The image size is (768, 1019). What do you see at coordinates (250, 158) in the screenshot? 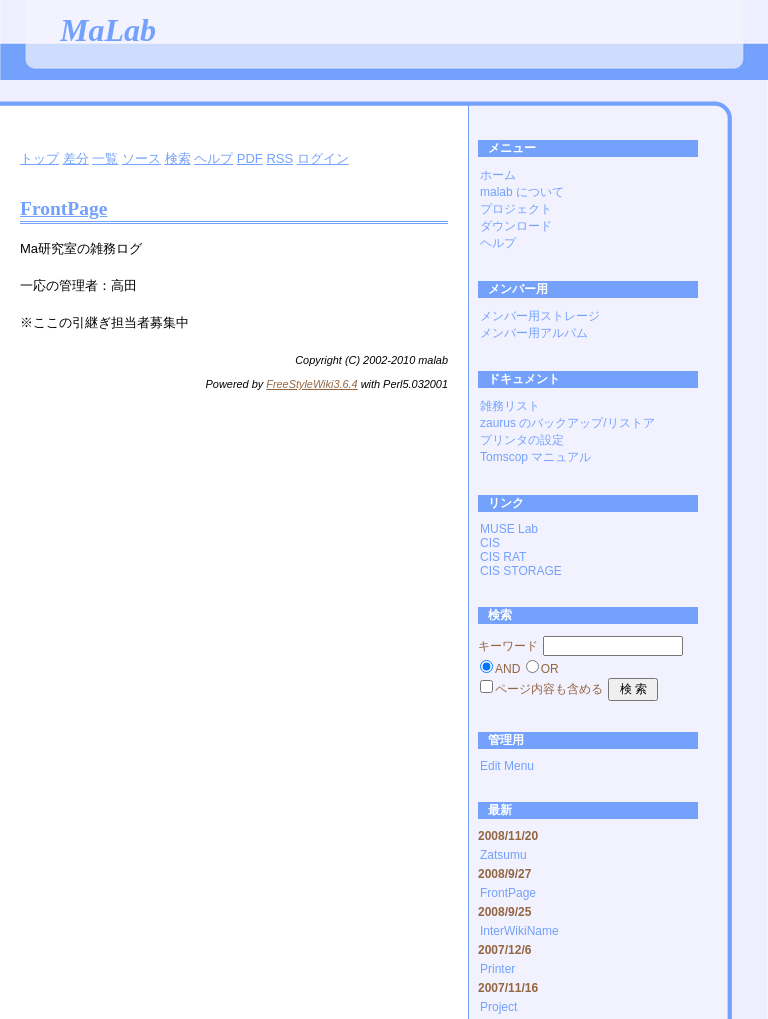
I see `PDF` at bounding box center [250, 158].